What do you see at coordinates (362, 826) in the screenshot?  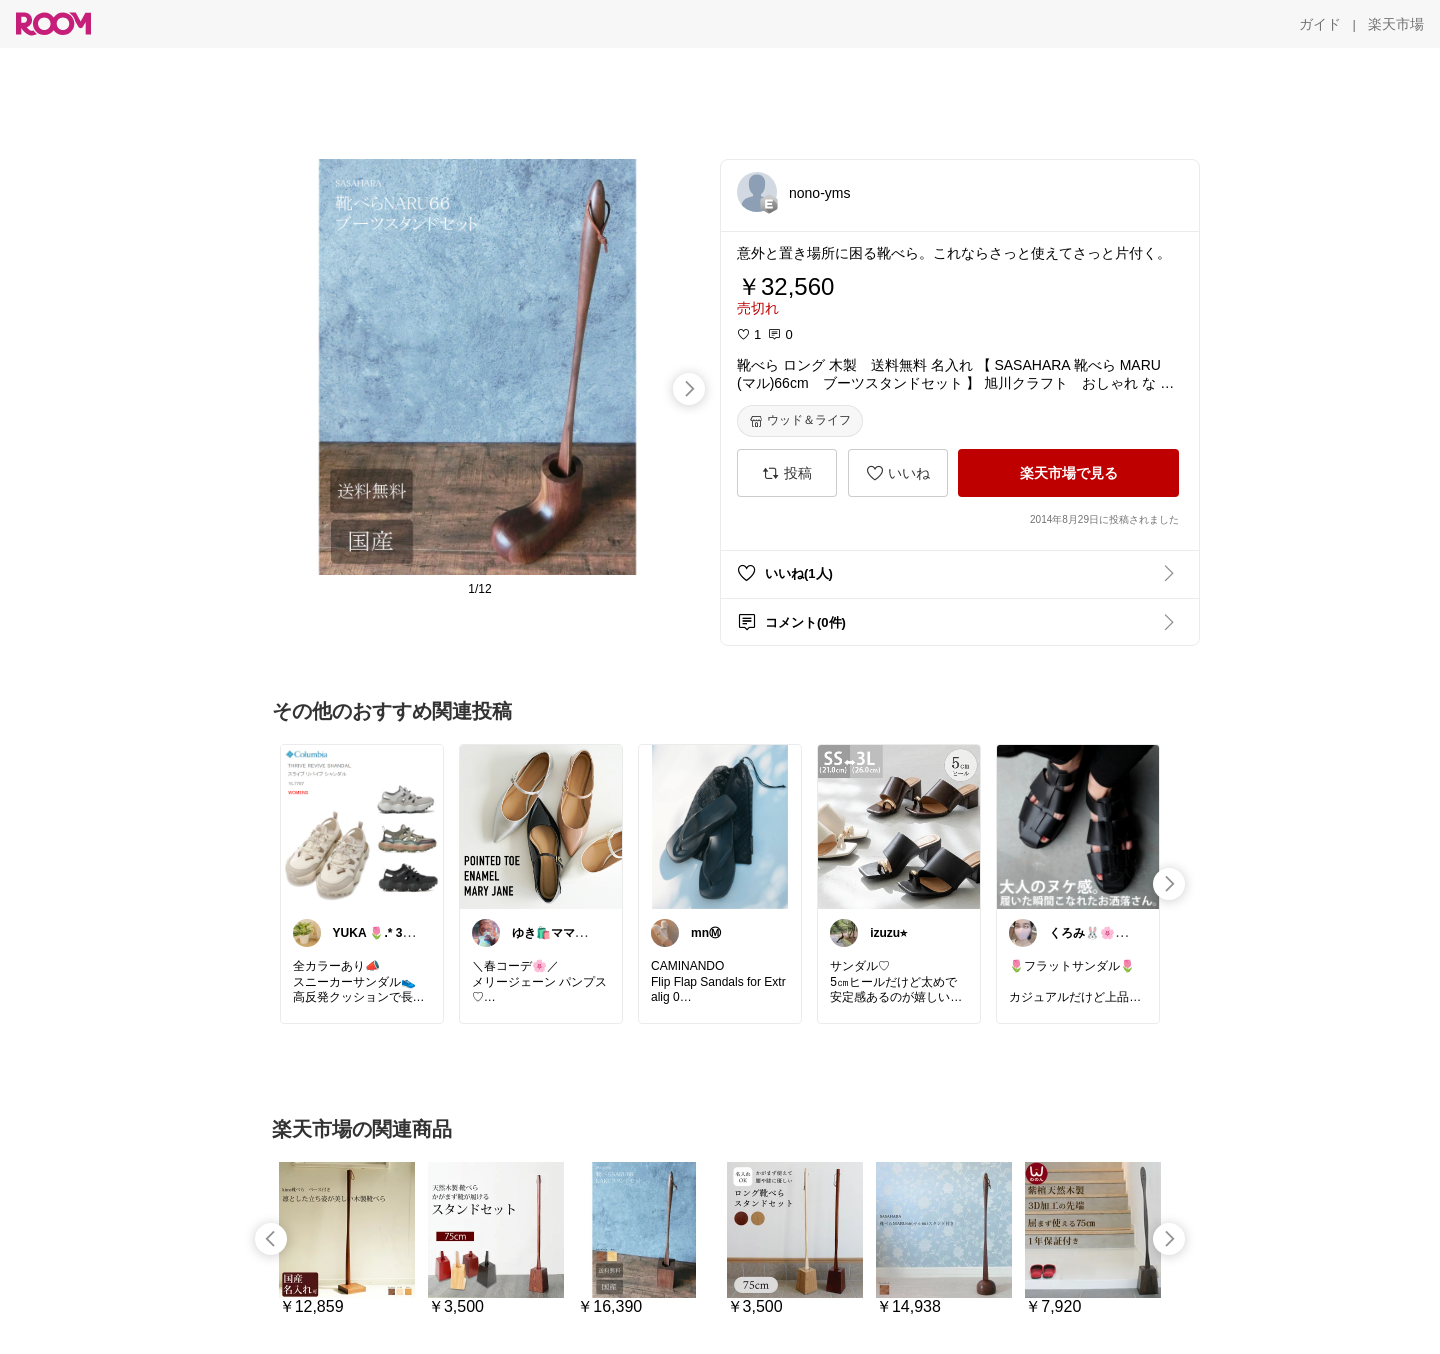 I see `[link]` at bounding box center [362, 826].